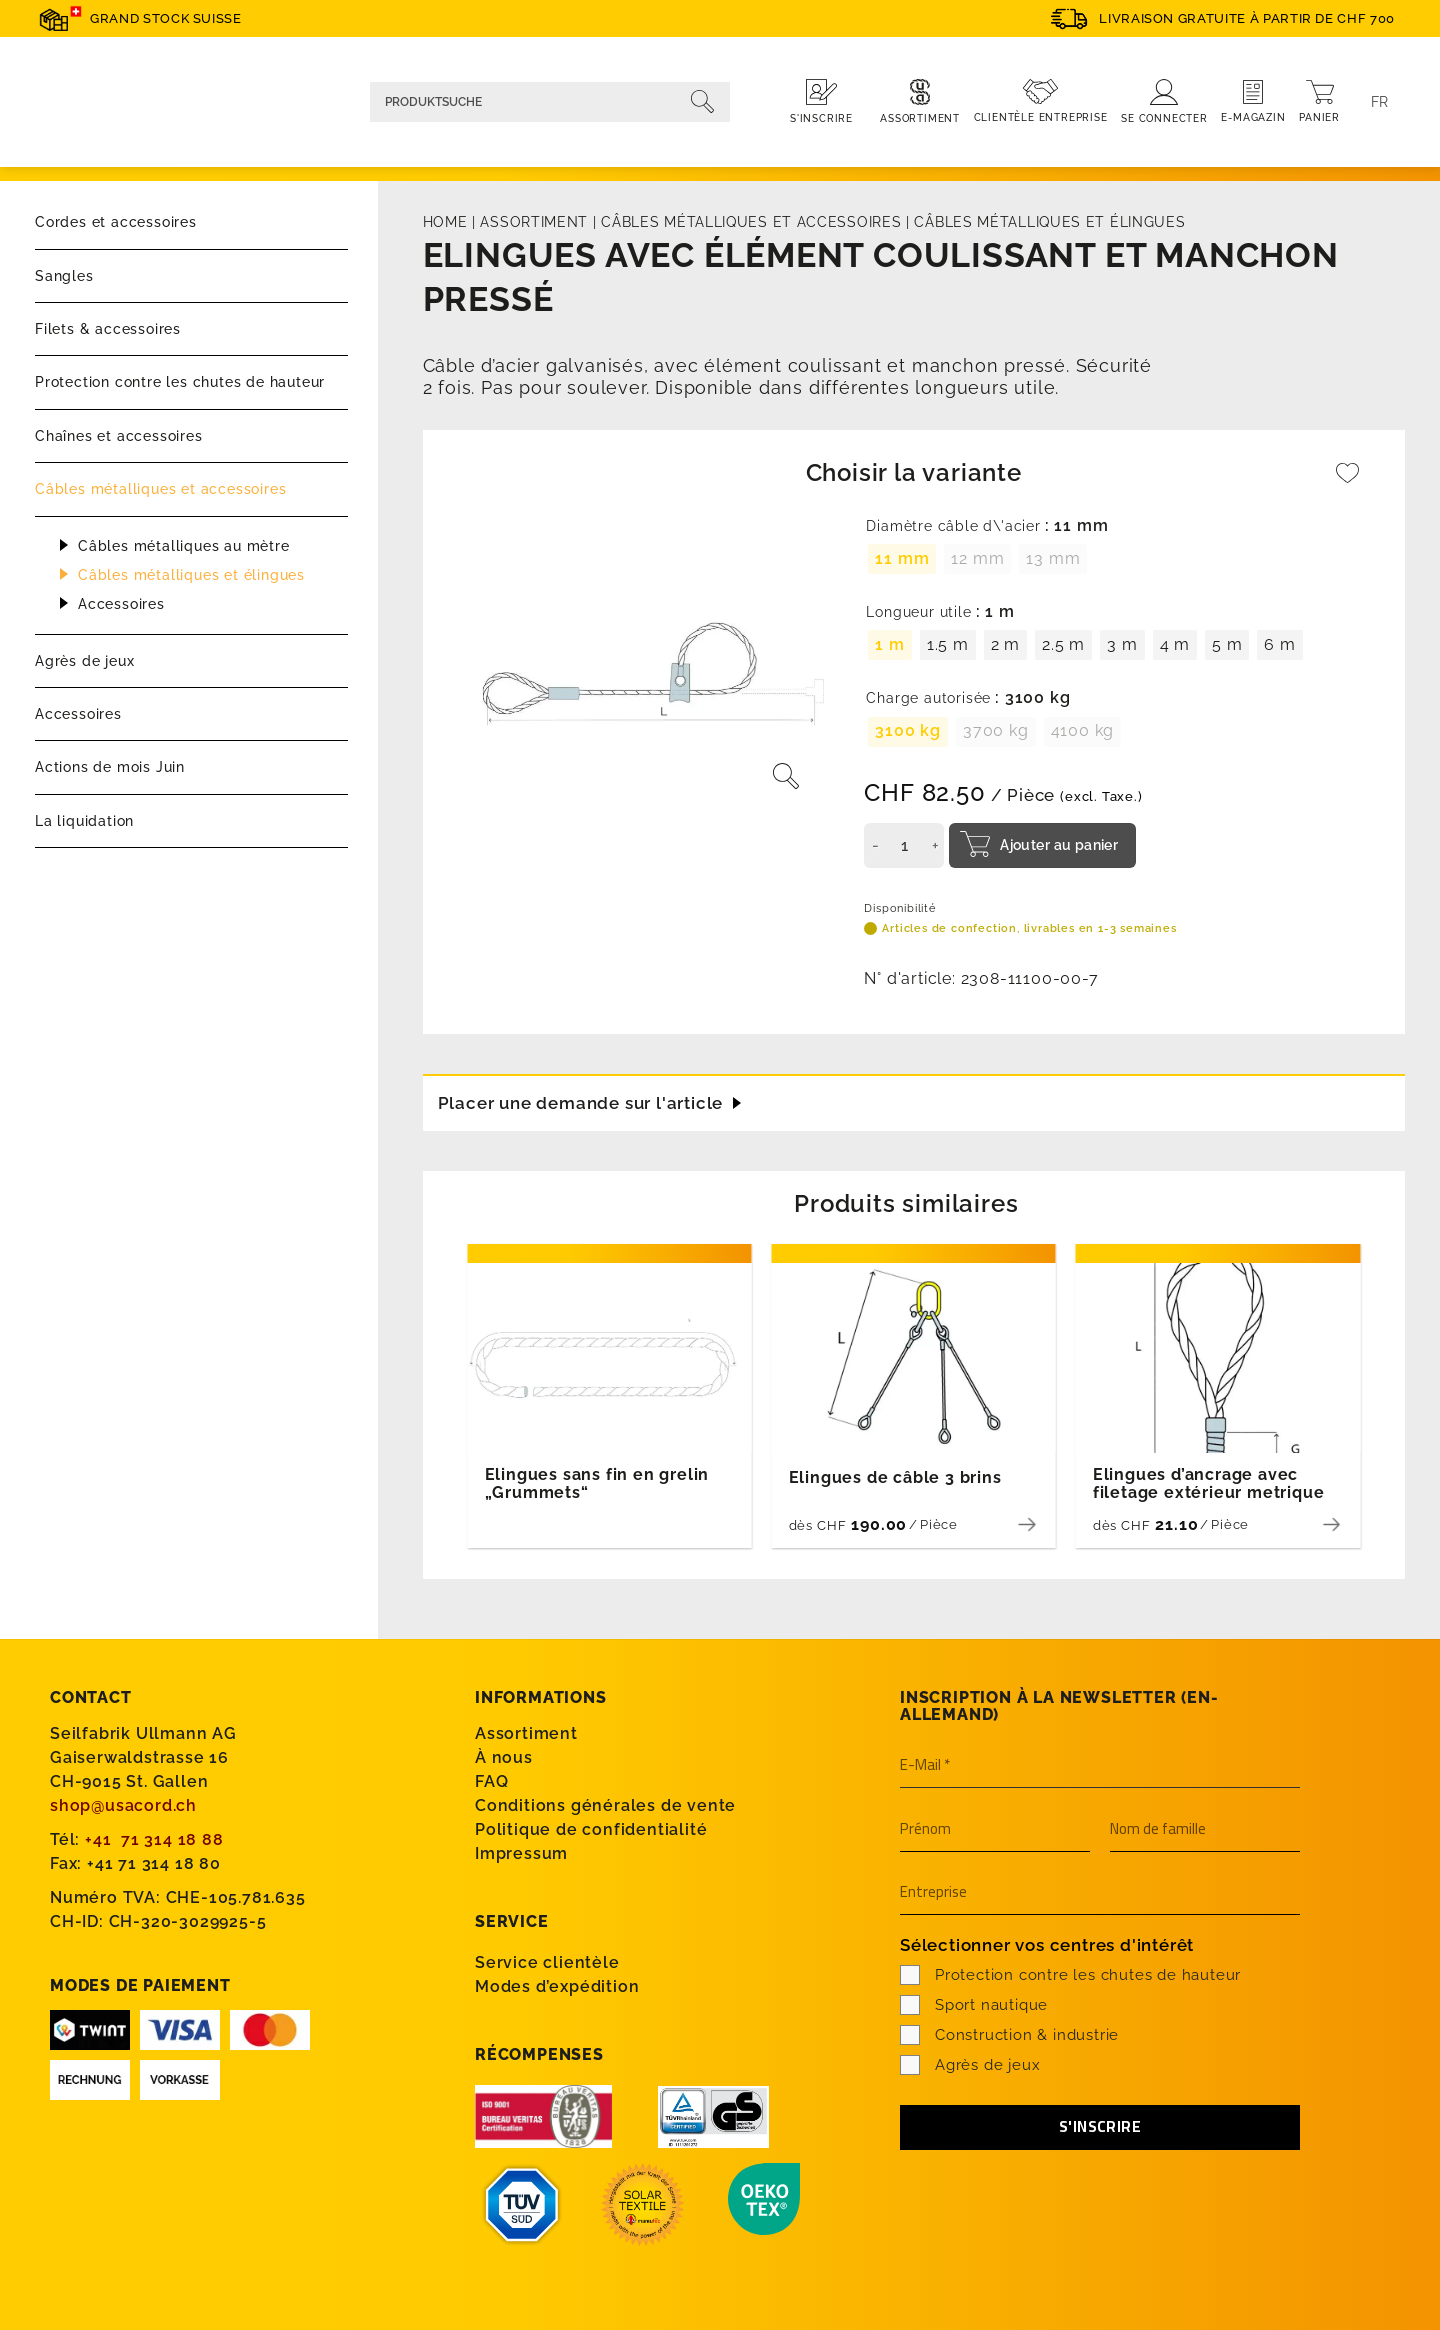  I want to click on Câbles métalliques et élingues, so click(191, 575).